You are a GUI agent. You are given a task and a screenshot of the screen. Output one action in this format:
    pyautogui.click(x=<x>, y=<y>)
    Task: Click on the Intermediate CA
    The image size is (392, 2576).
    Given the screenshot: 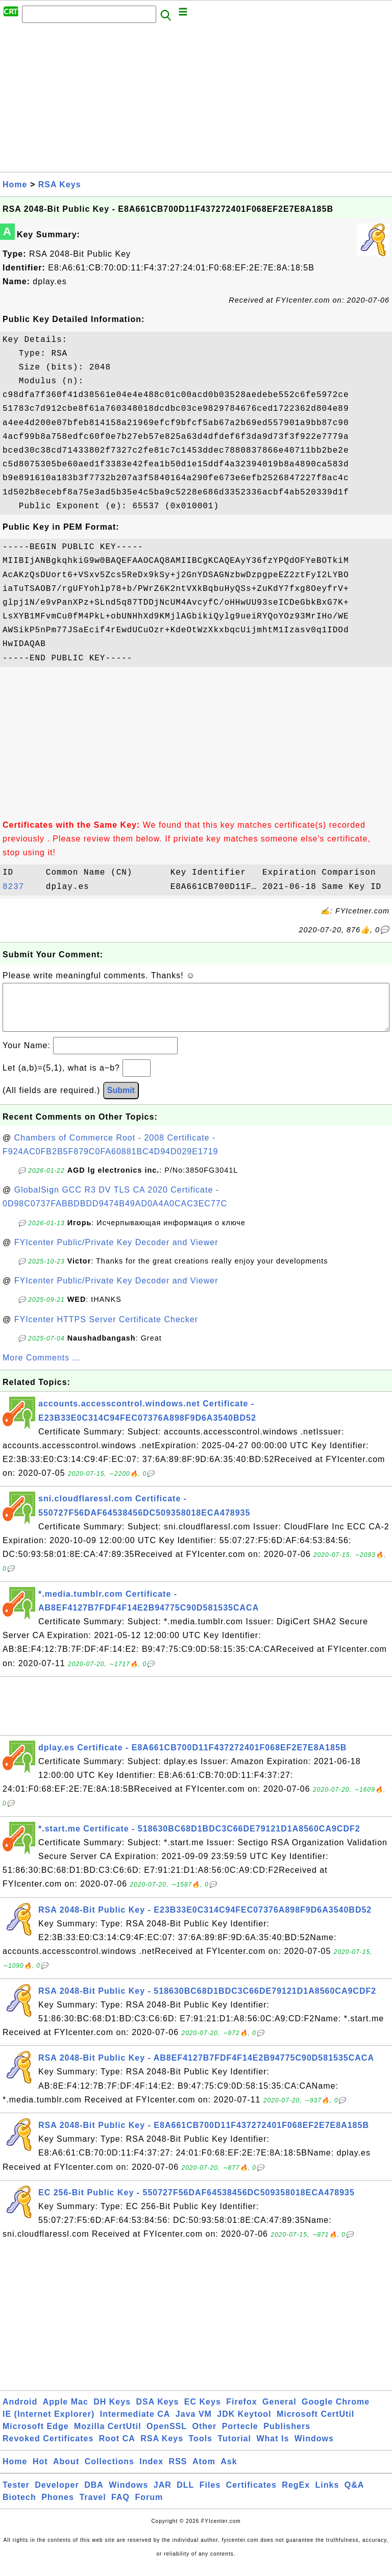 What is the action you would take?
    pyautogui.click(x=135, y=2424)
    